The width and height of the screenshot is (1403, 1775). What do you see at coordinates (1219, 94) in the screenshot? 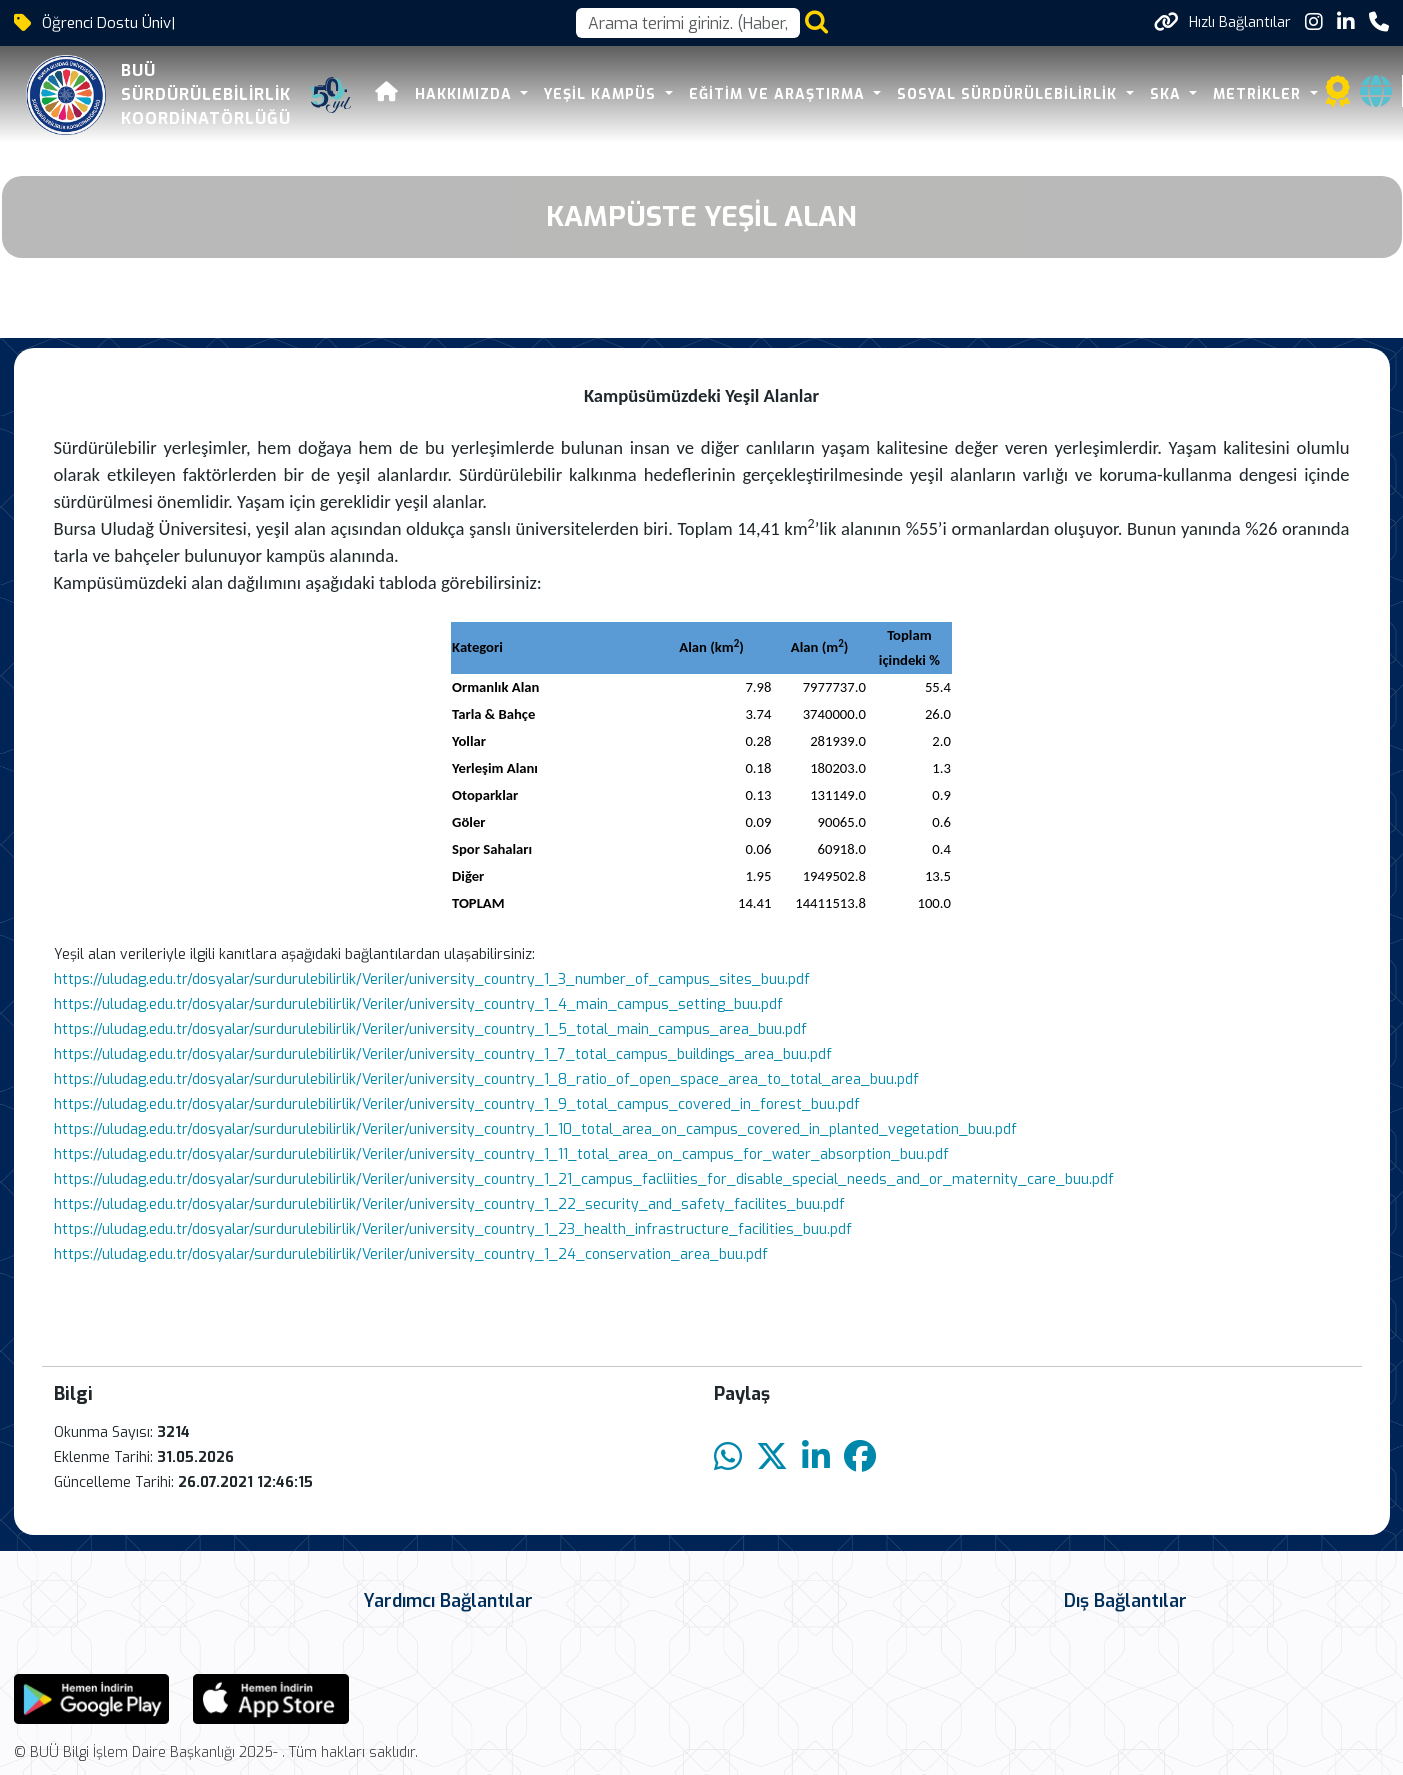
I see `METRİKLER` at bounding box center [1219, 94].